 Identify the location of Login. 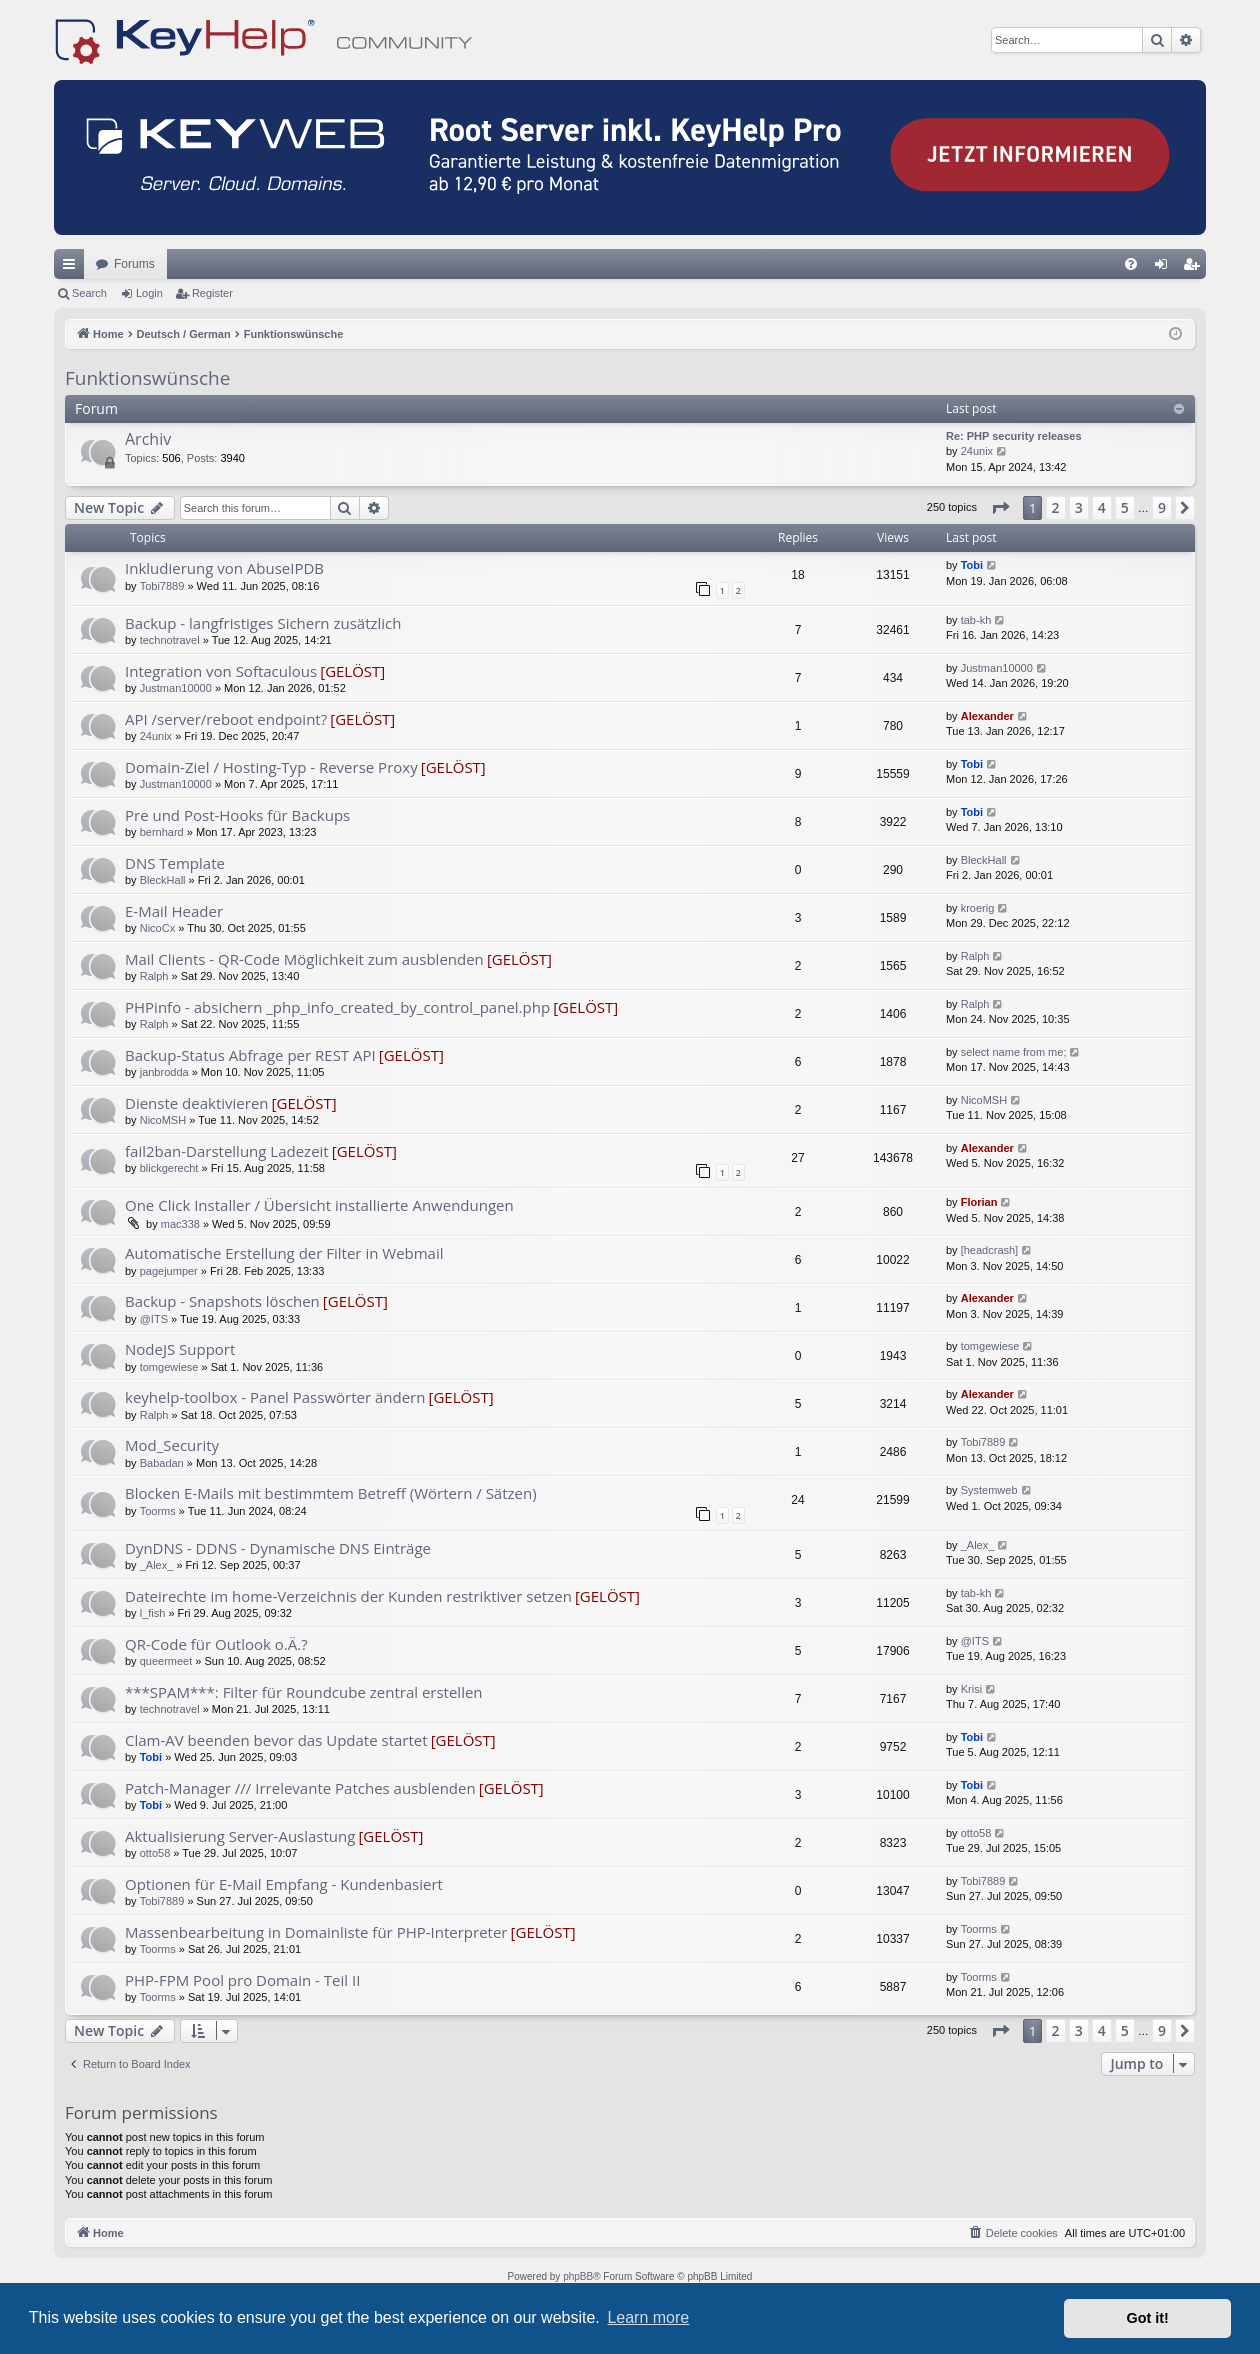
(149, 293).